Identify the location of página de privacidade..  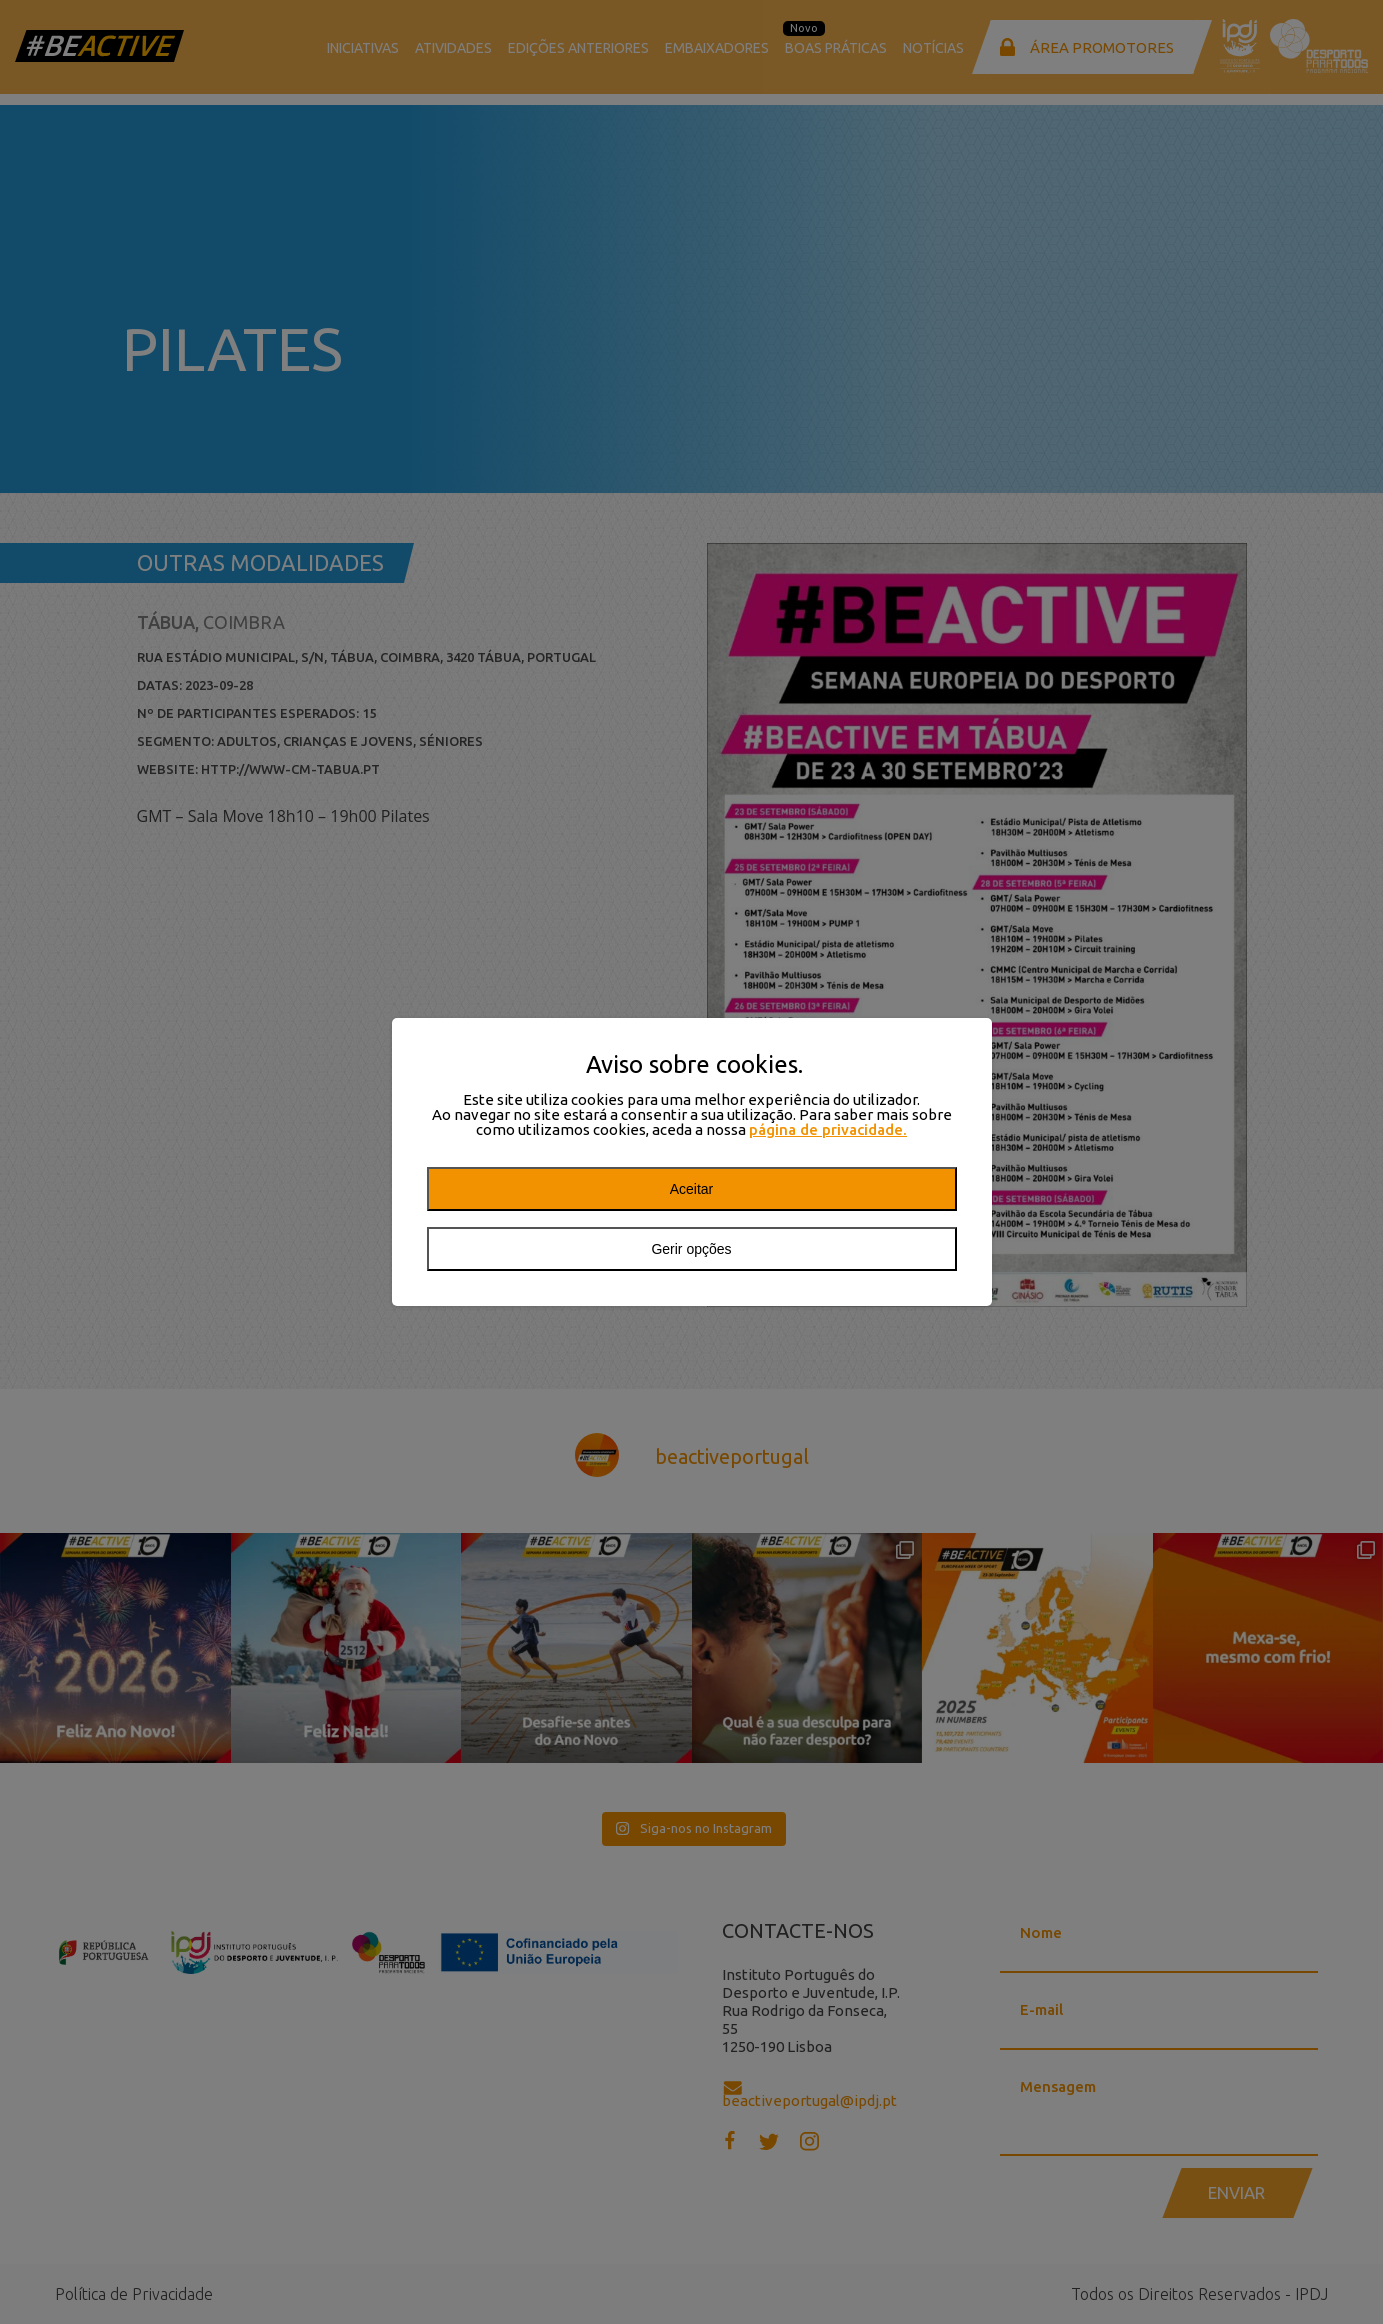
(828, 1129).